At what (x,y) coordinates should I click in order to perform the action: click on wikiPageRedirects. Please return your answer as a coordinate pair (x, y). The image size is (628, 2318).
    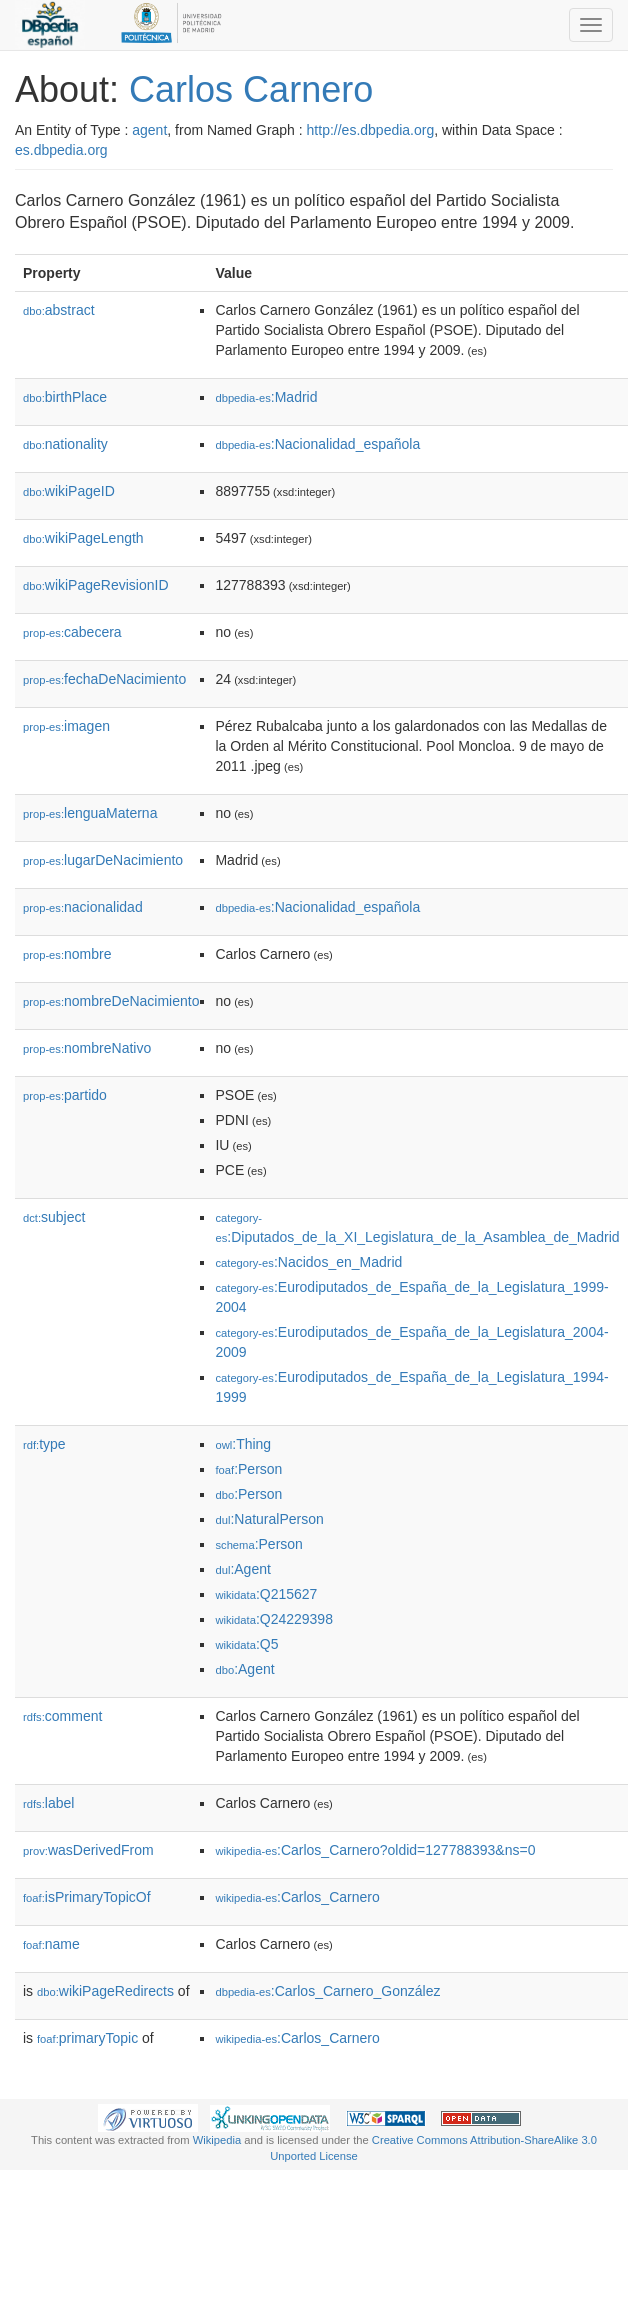
    Looking at the image, I should click on (105, 1991).